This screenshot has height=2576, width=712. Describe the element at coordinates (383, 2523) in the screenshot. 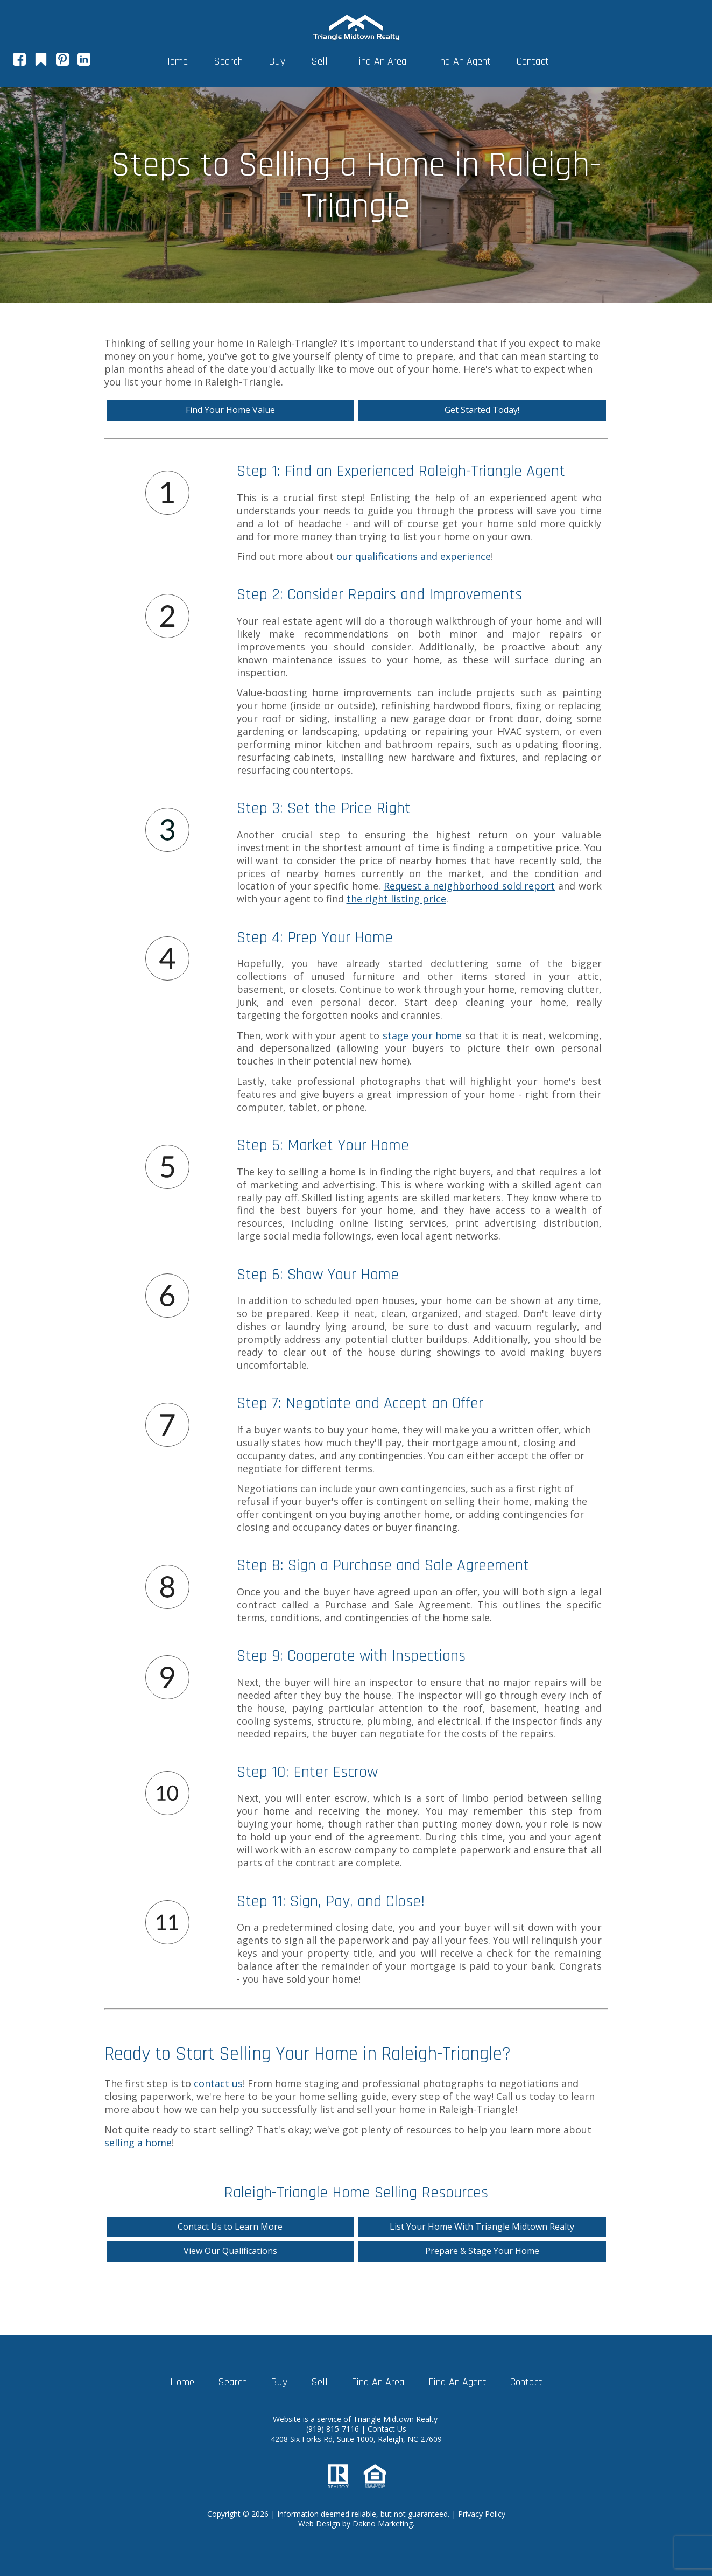

I see `Dakno Marketing.` at that location.